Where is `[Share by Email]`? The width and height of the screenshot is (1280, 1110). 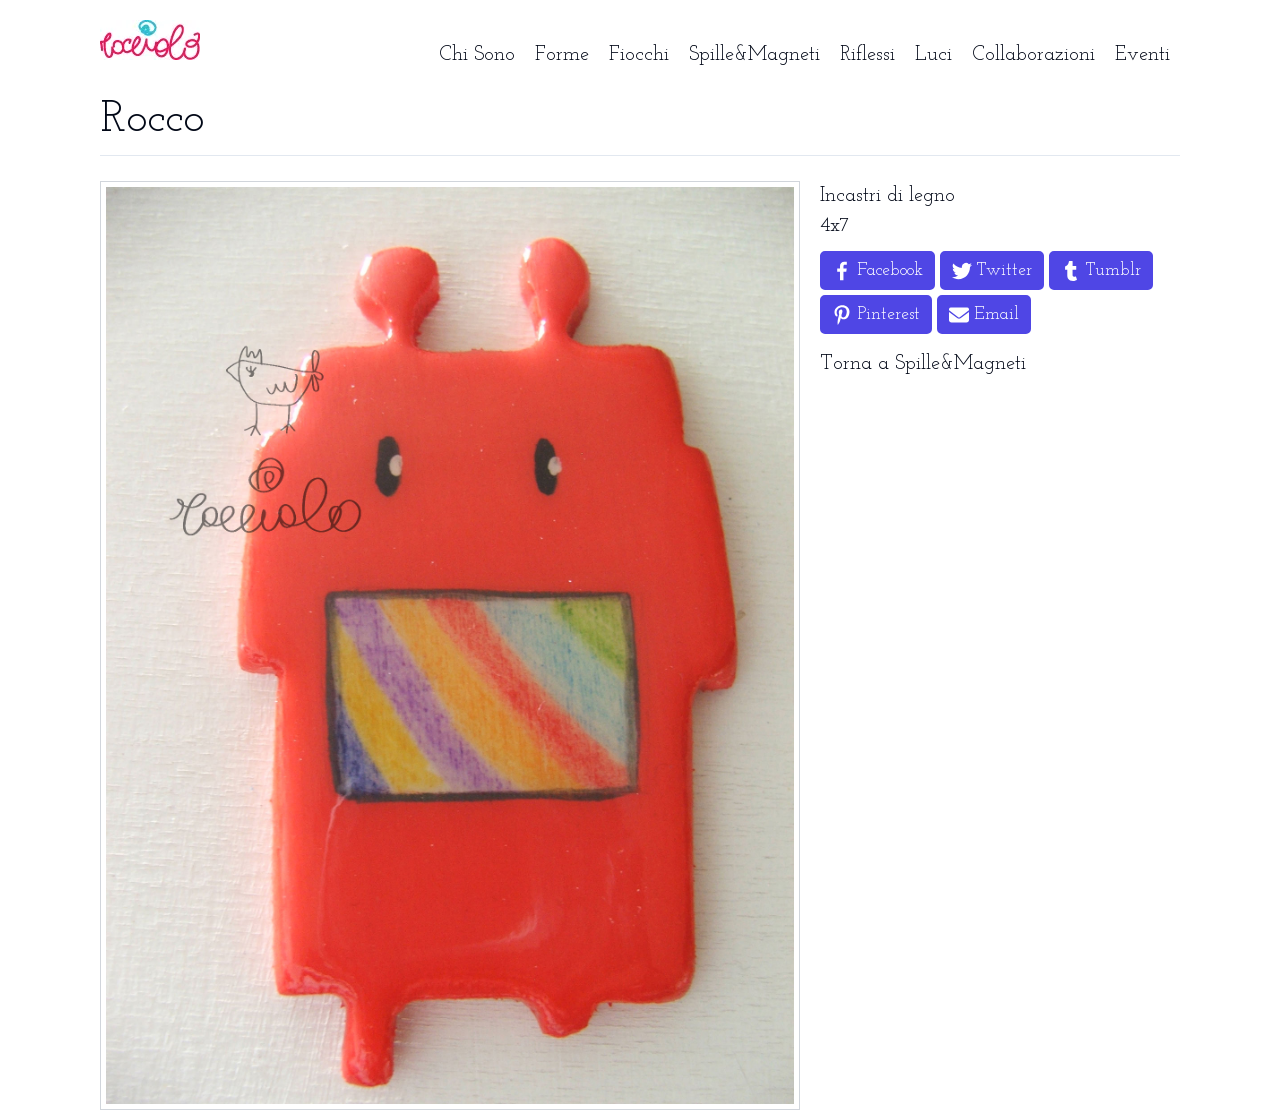
[Share by Email] is located at coordinates (984, 314).